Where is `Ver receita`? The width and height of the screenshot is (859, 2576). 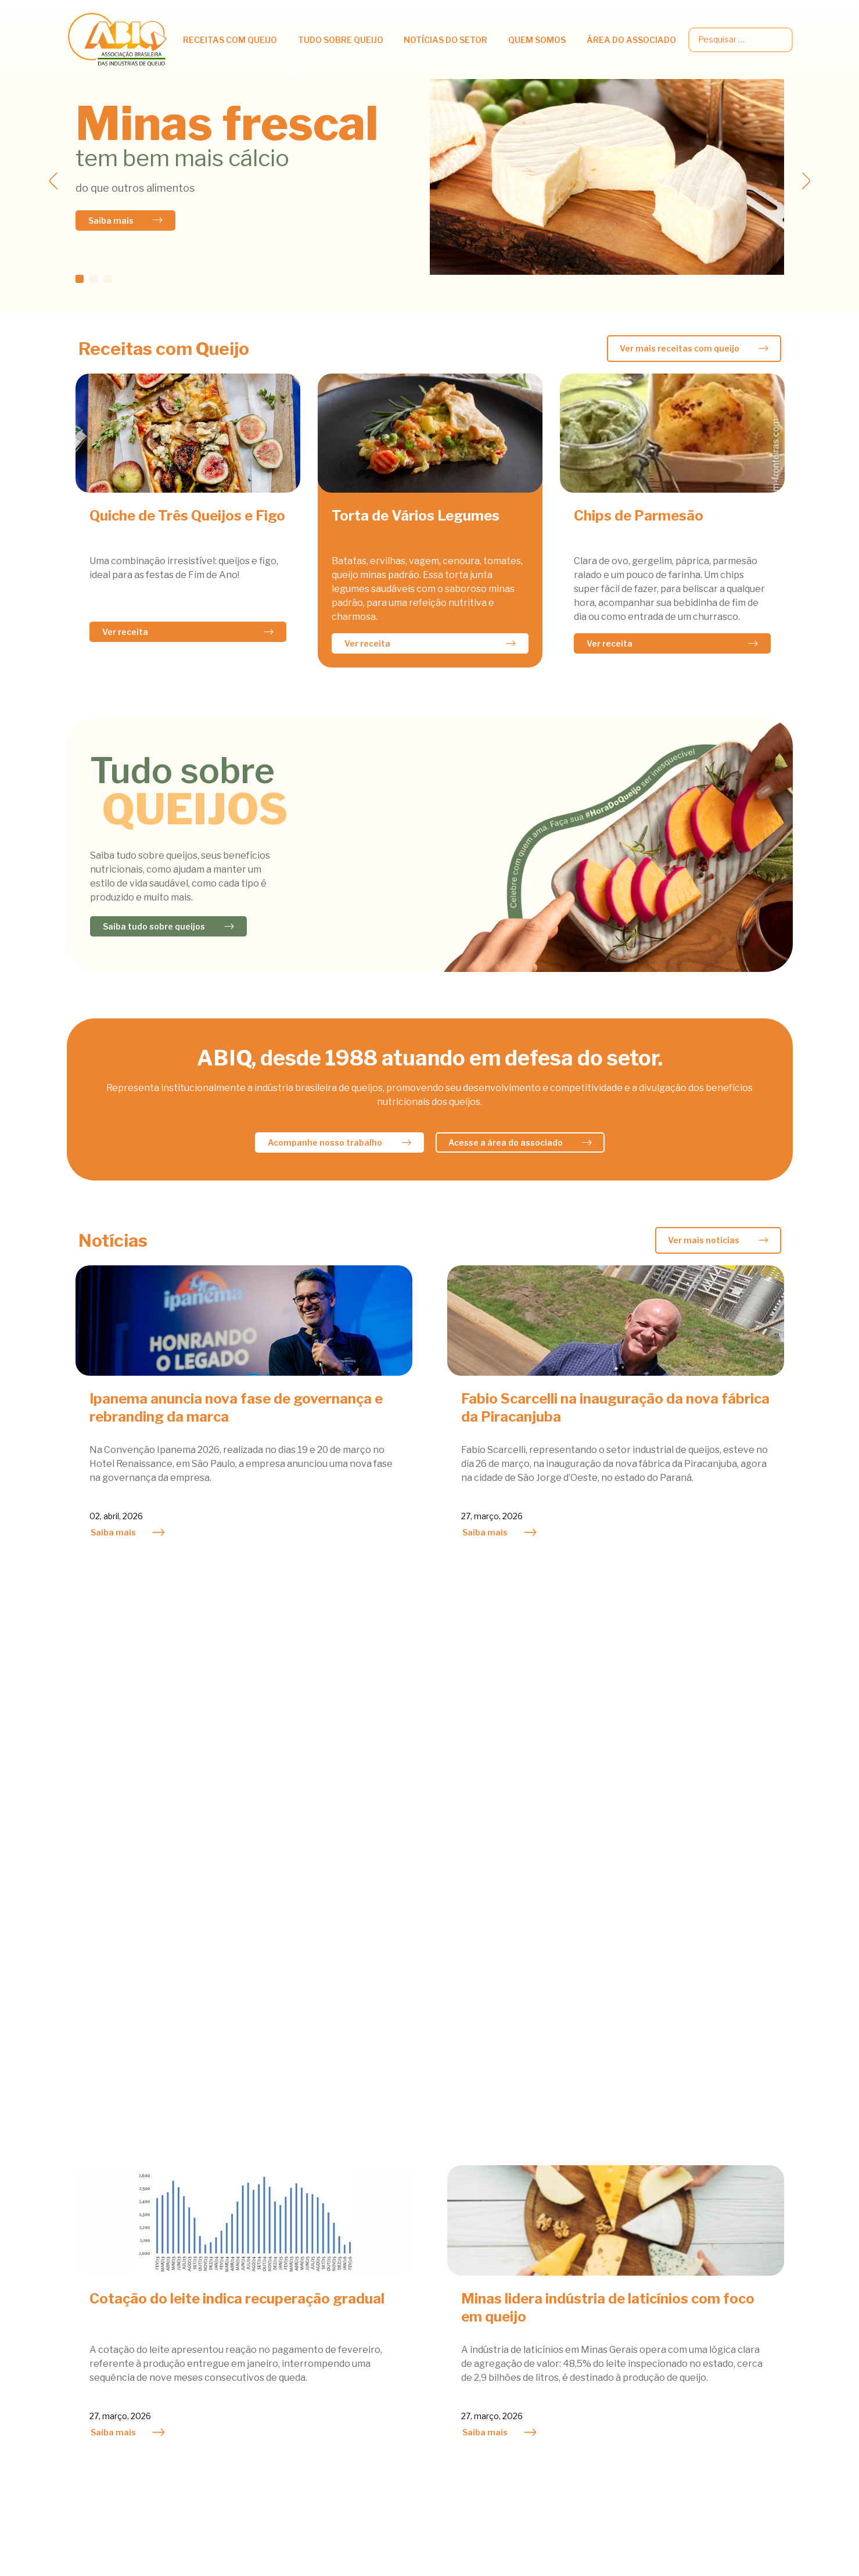 Ver receita is located at coordinates (125, 632).